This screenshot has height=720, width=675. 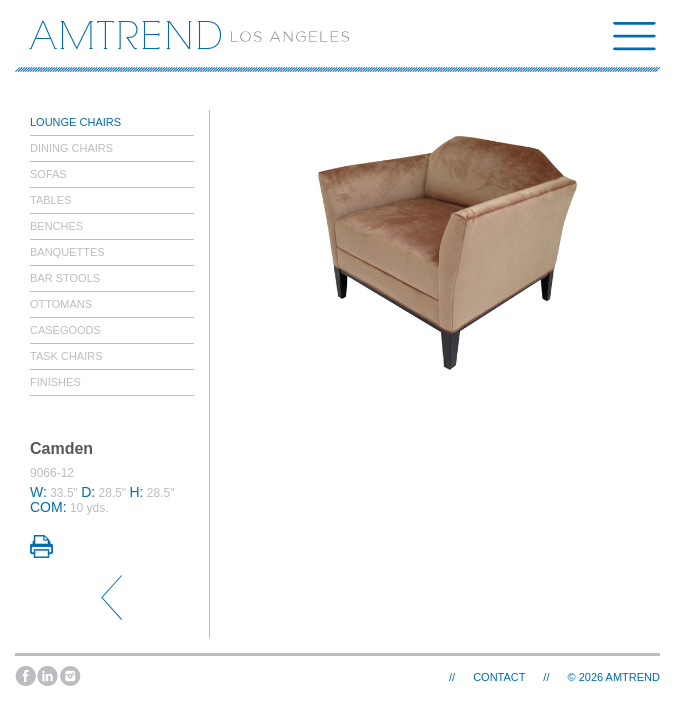 I want to click on Casegoods, so click(x=65, y=330).